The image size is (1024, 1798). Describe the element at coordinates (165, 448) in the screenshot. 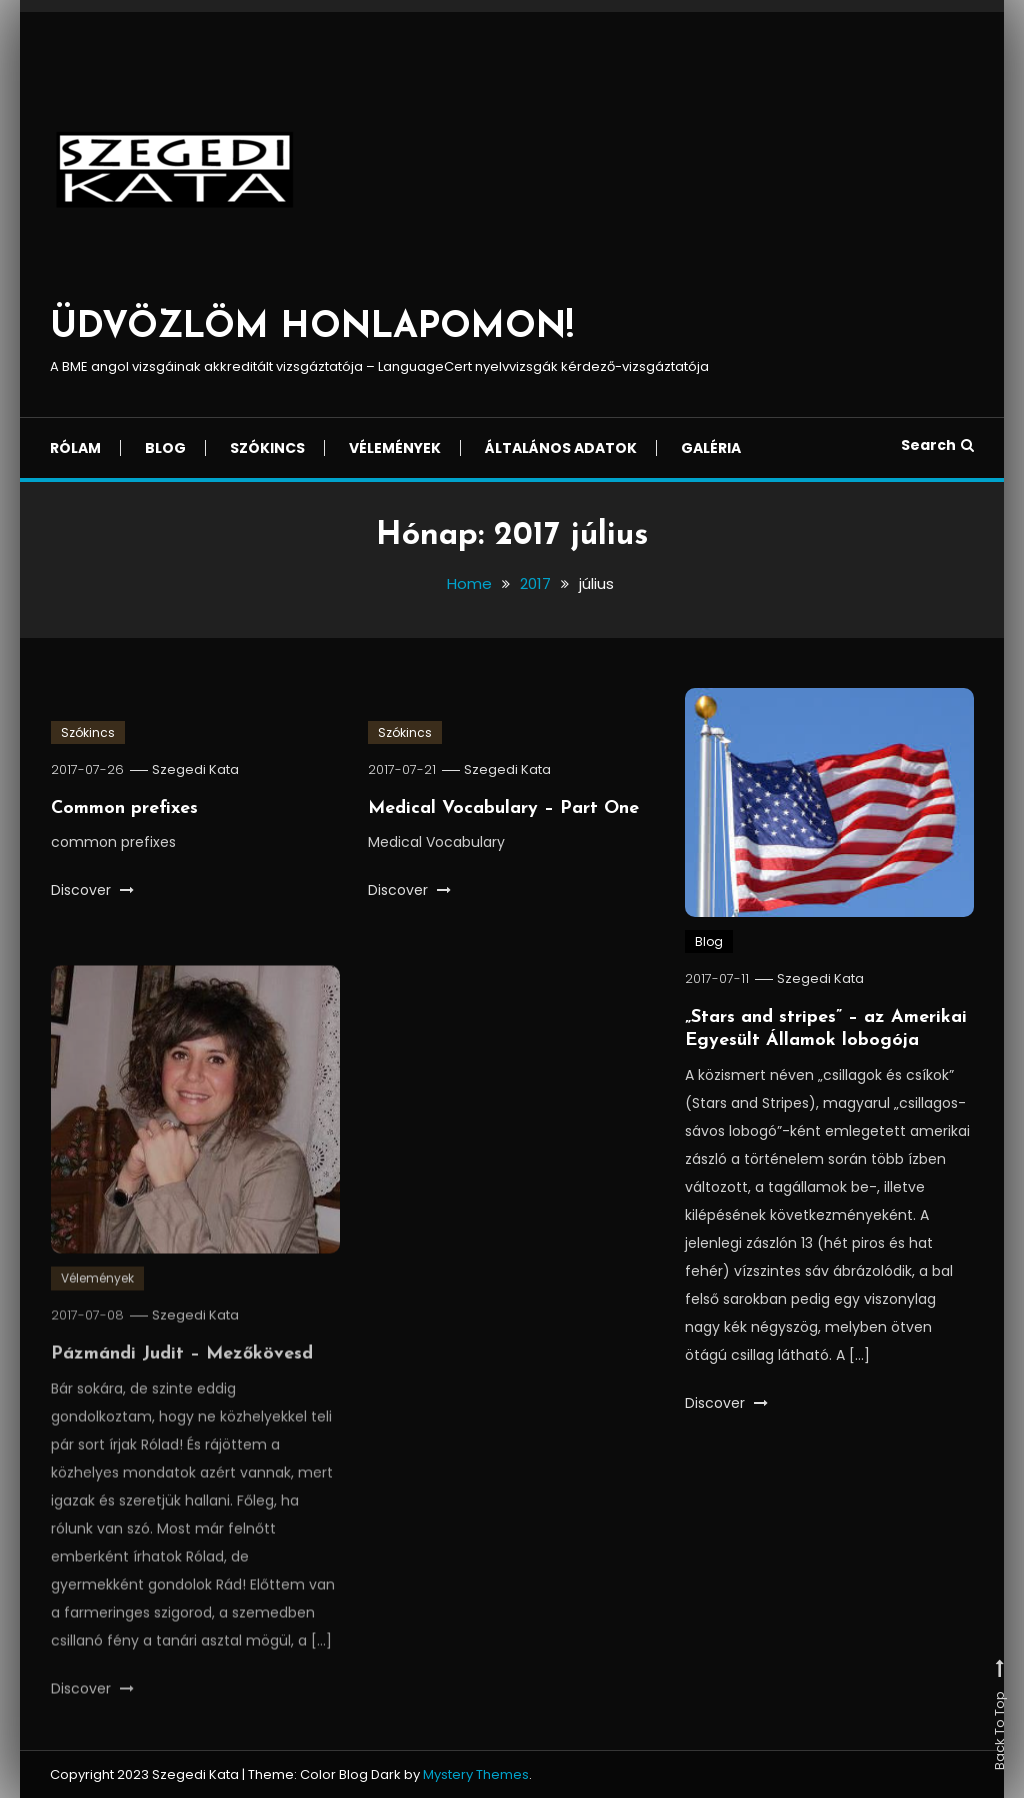

I see `Blog` at that location.